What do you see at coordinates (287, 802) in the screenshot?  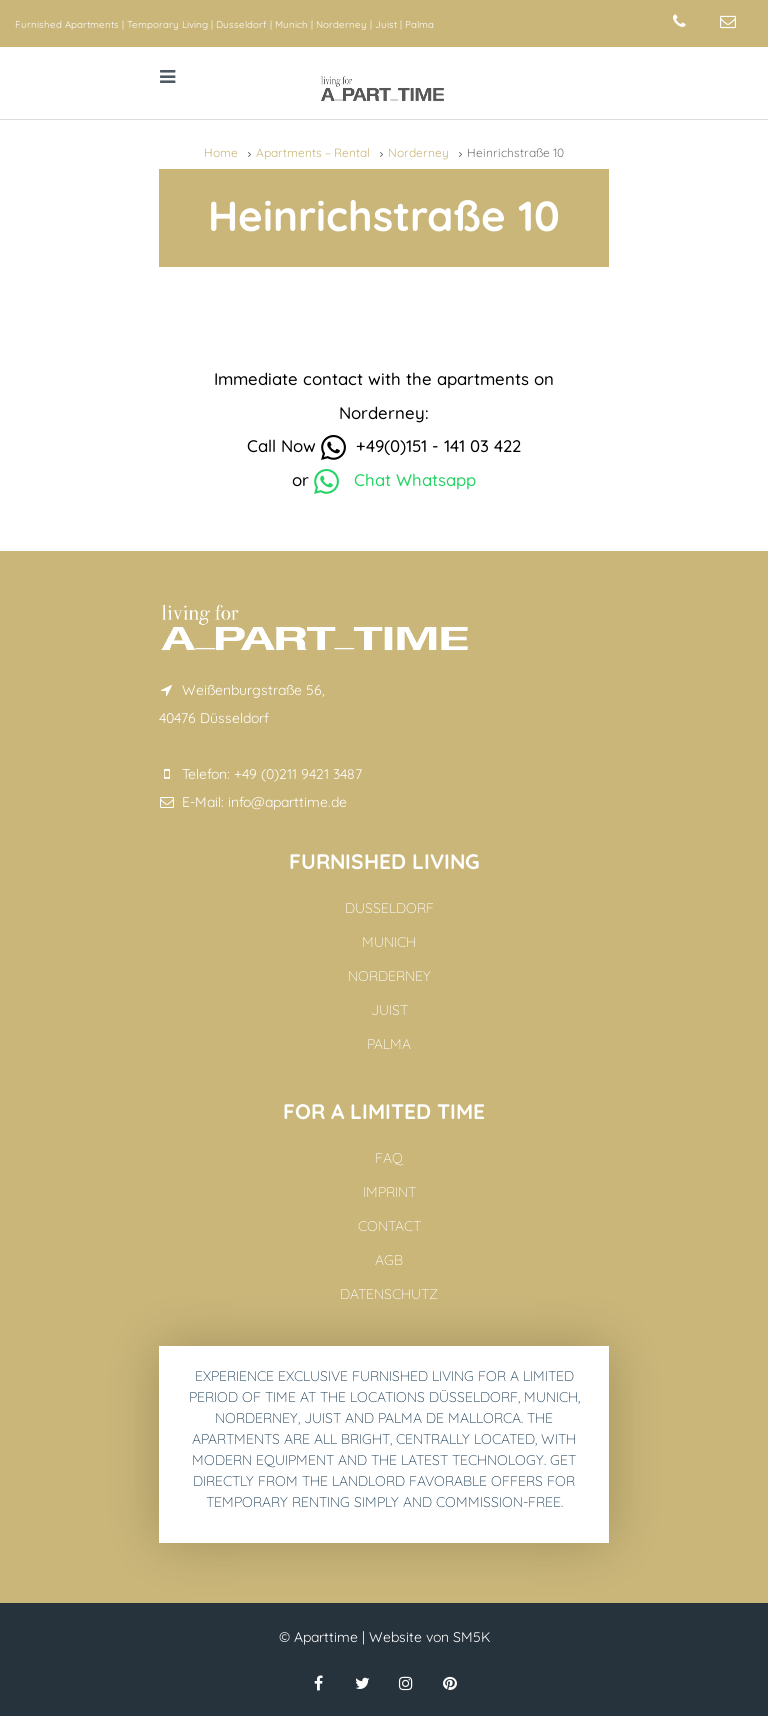 I see `info@aparttime.de` at bounding box center [287, 802].